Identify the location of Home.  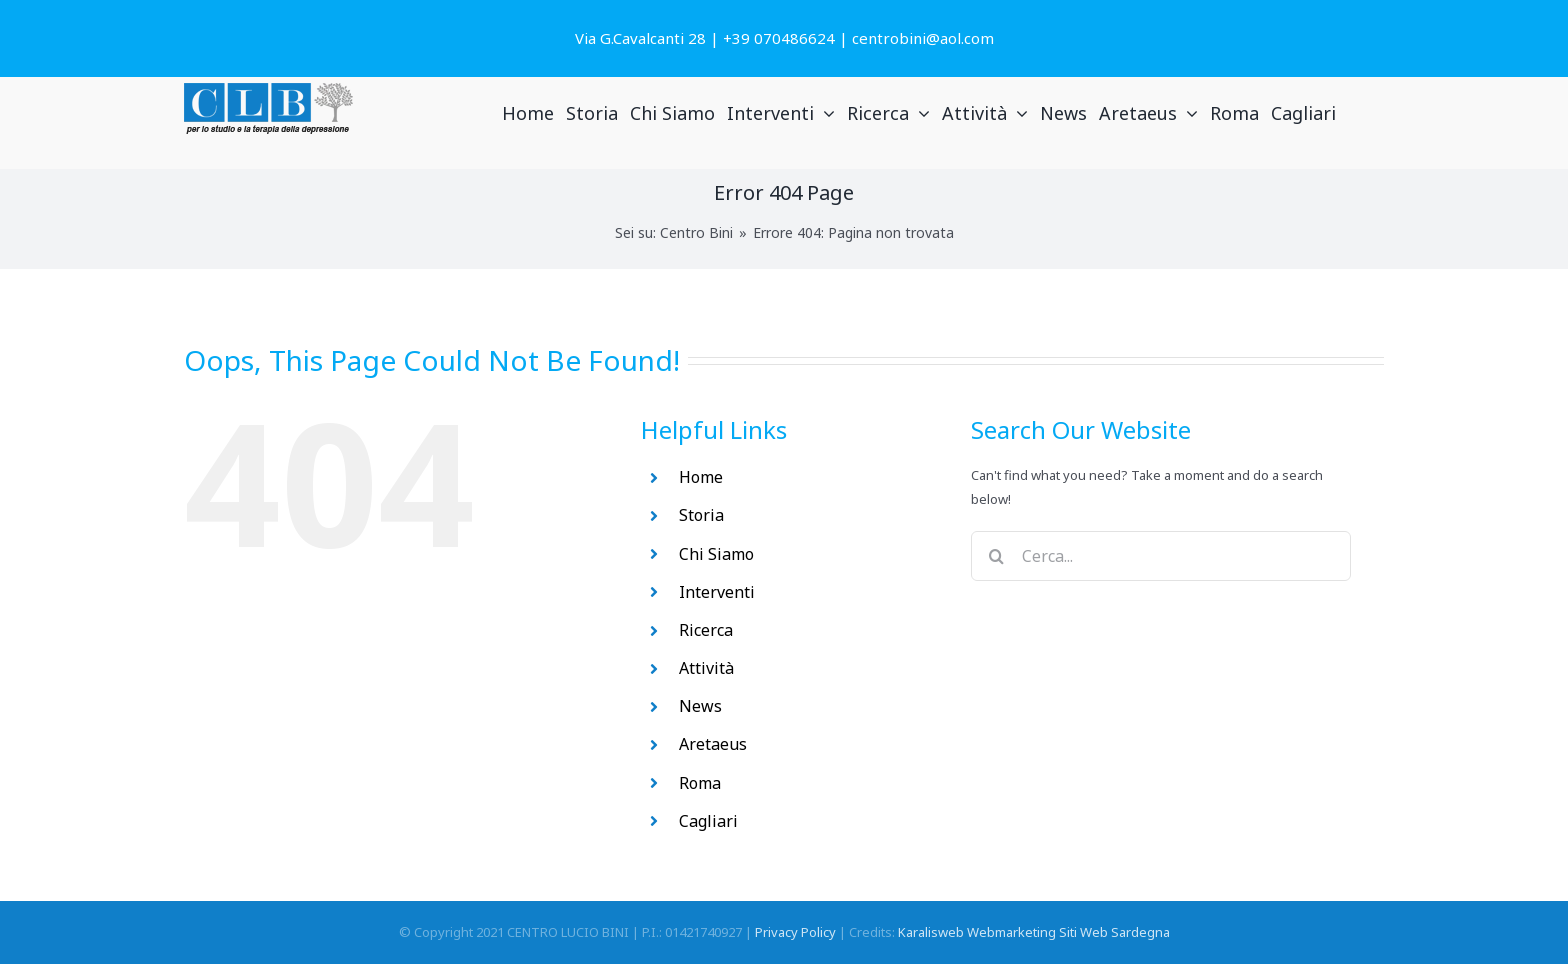
(701, 477).